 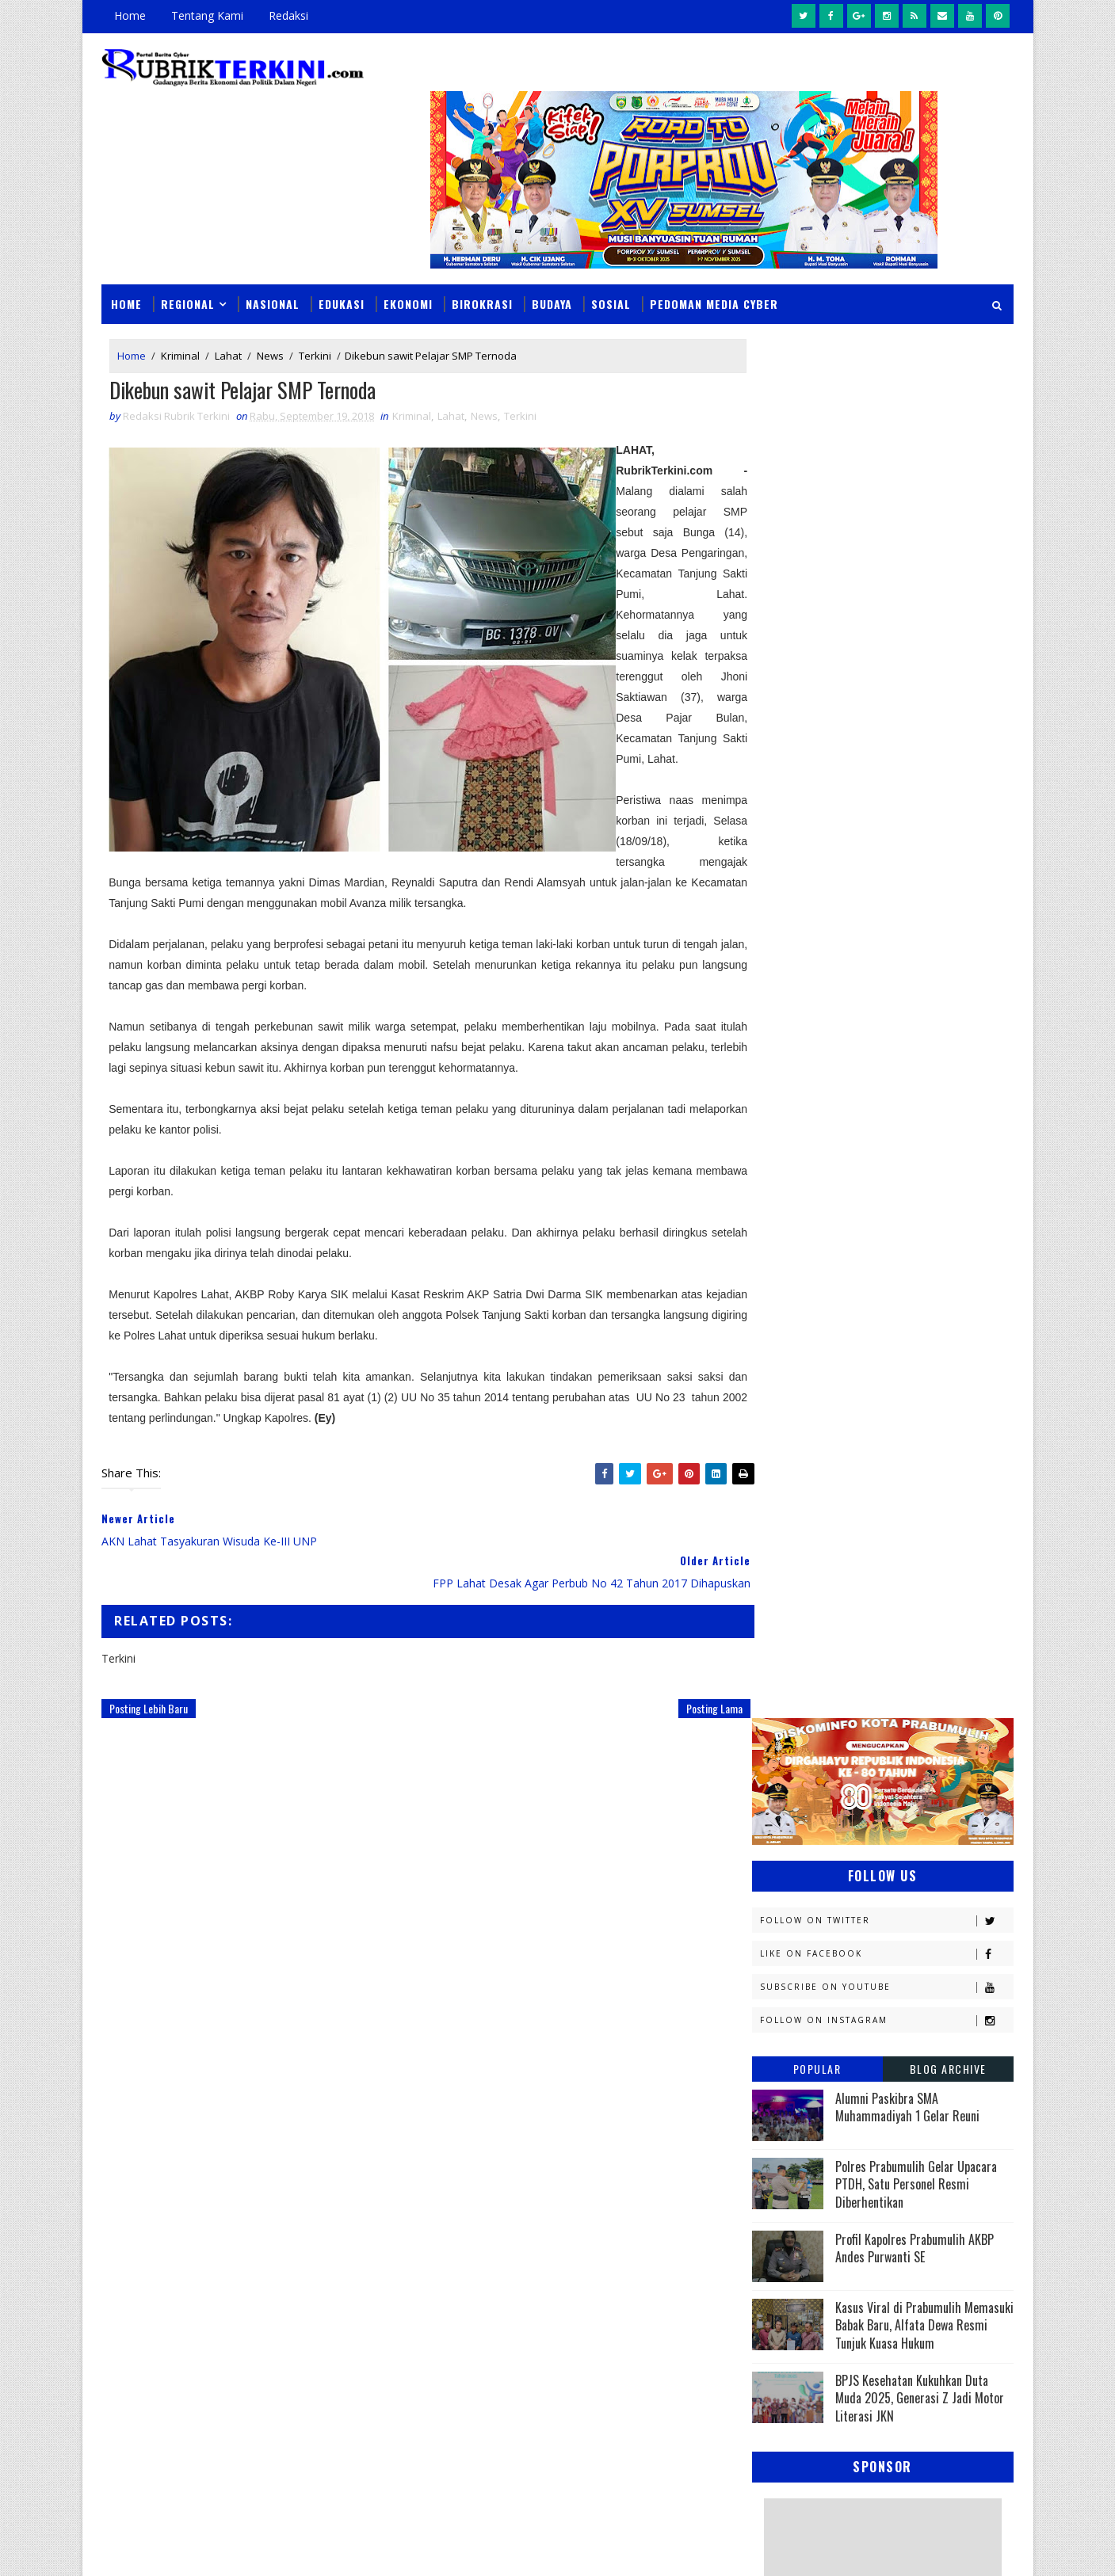 I want to click on oku timur, so click(x=849, y=1955).